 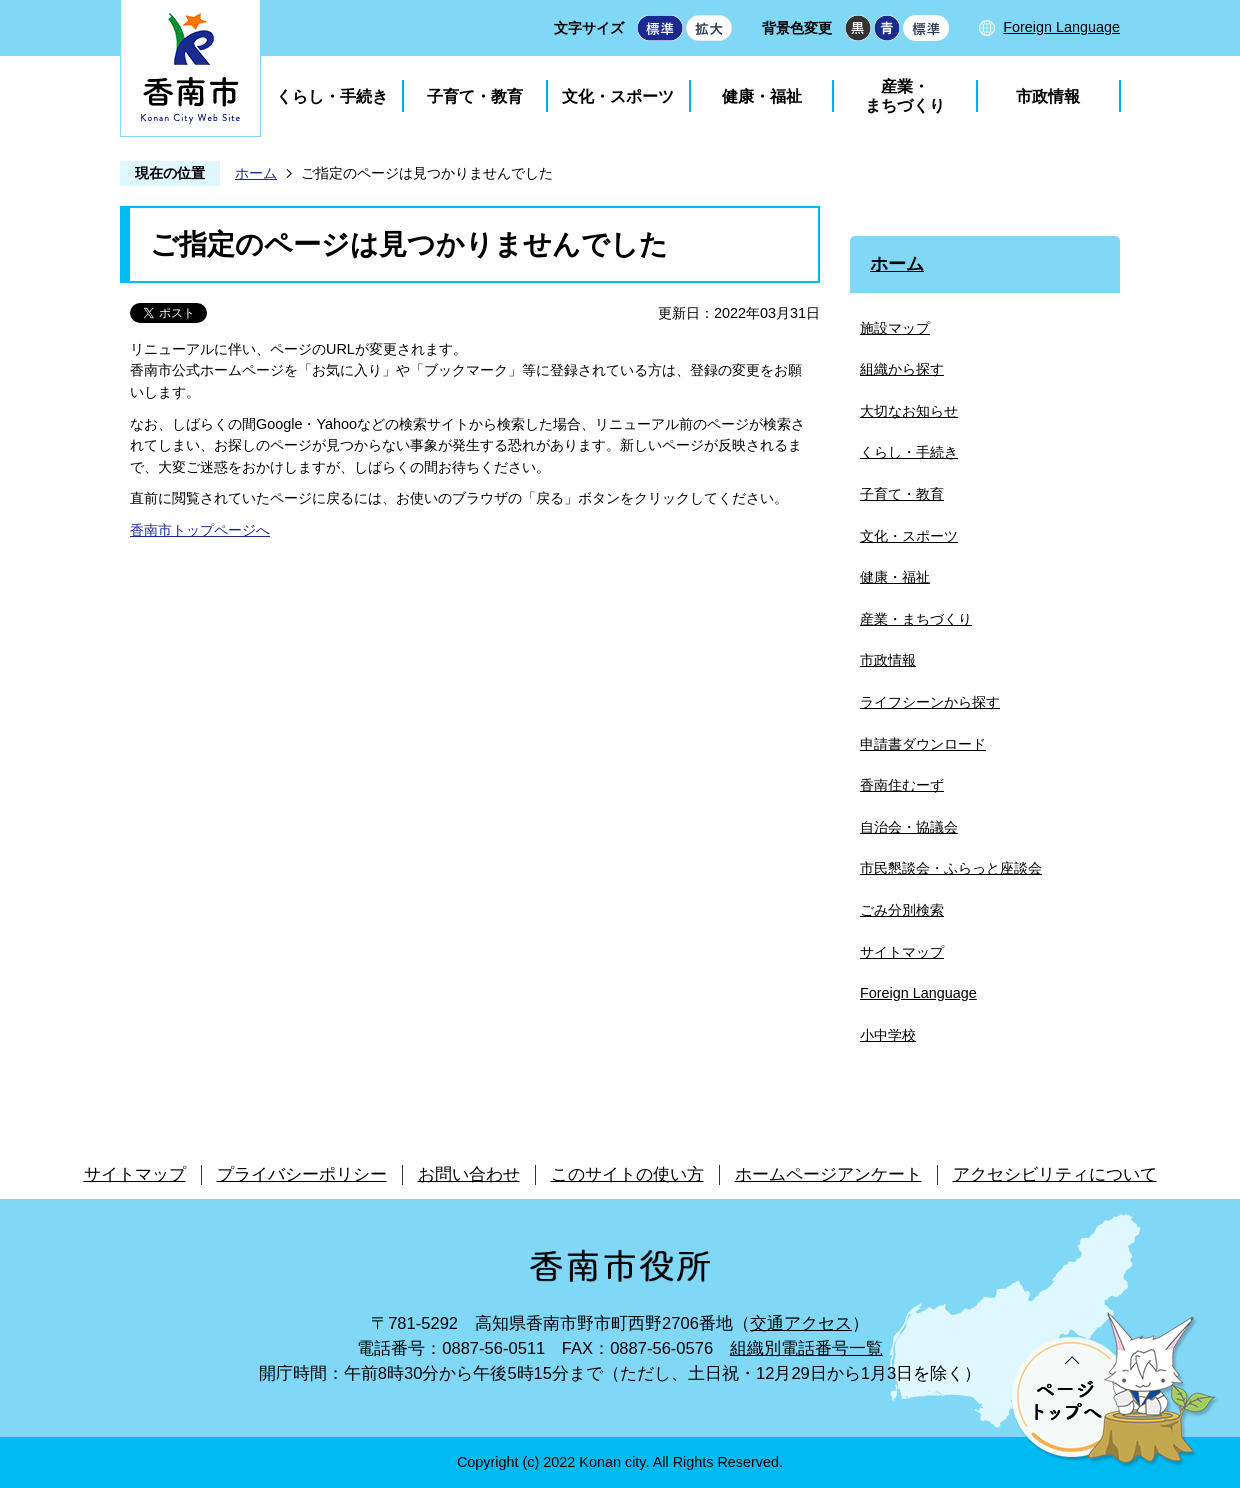 What do you see at coordinates (332, 96) in the screenshot?
I see `くらし・手続き` at bounding box center [332, 96].